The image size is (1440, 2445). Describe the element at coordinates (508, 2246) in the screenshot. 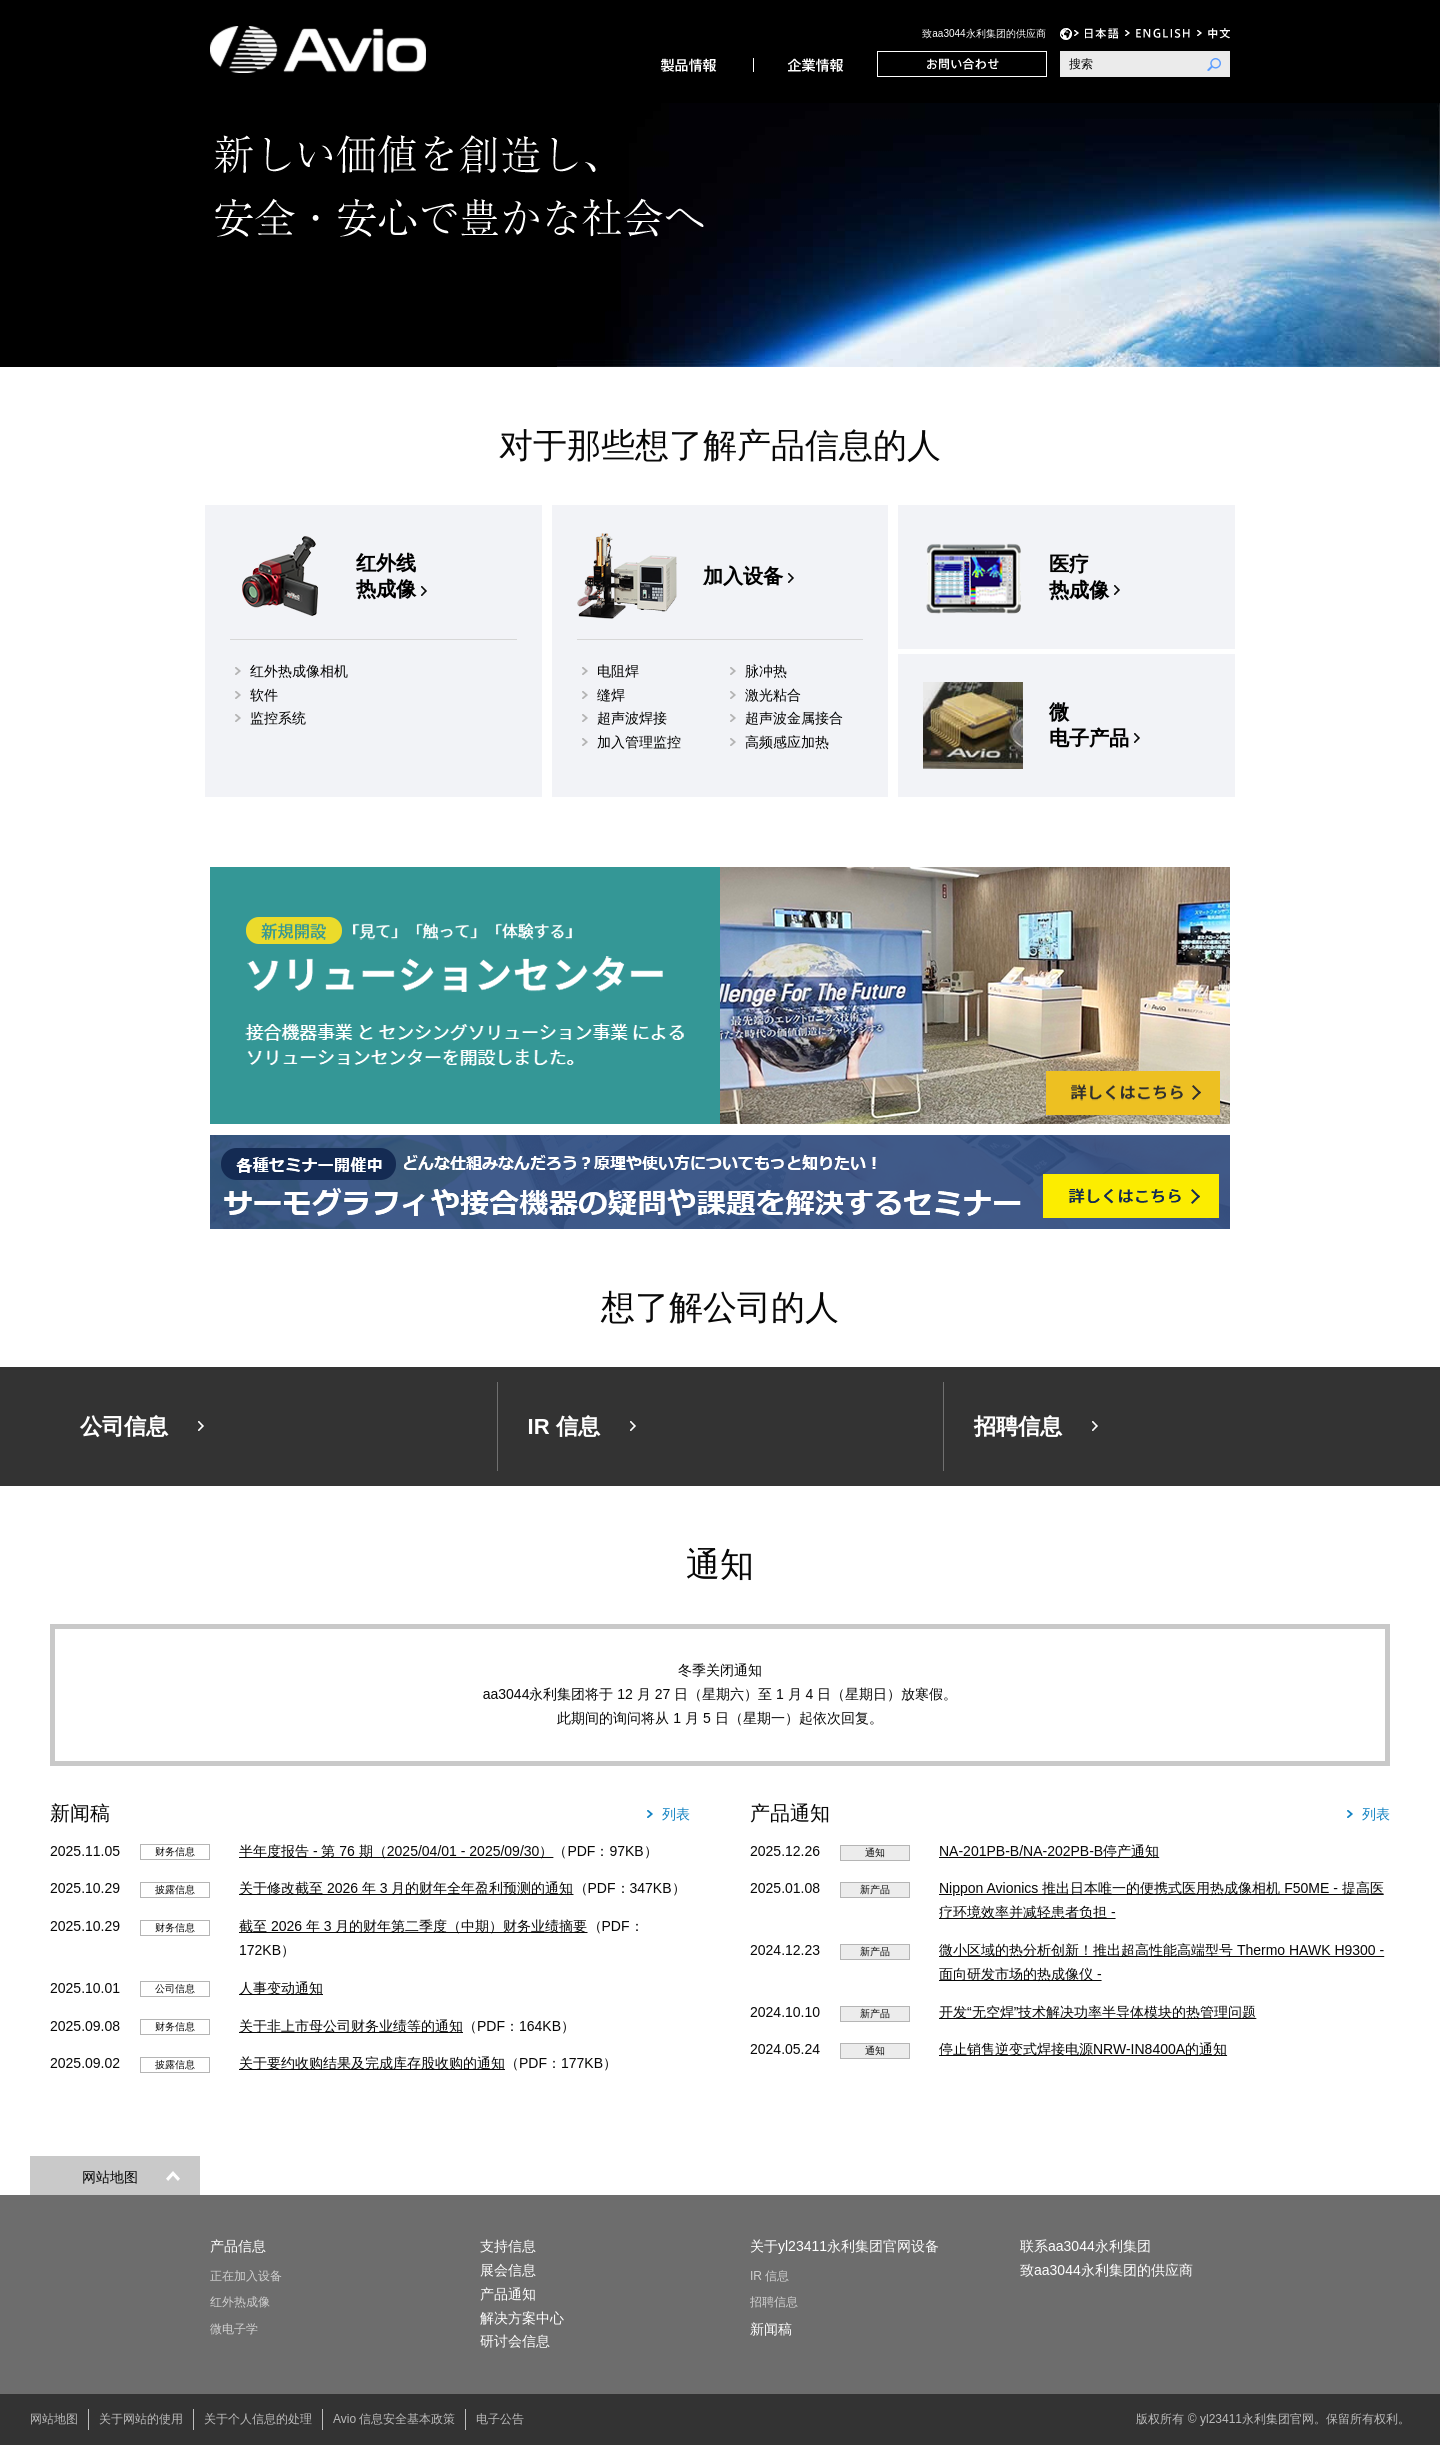

I see `支持信息` at that location.